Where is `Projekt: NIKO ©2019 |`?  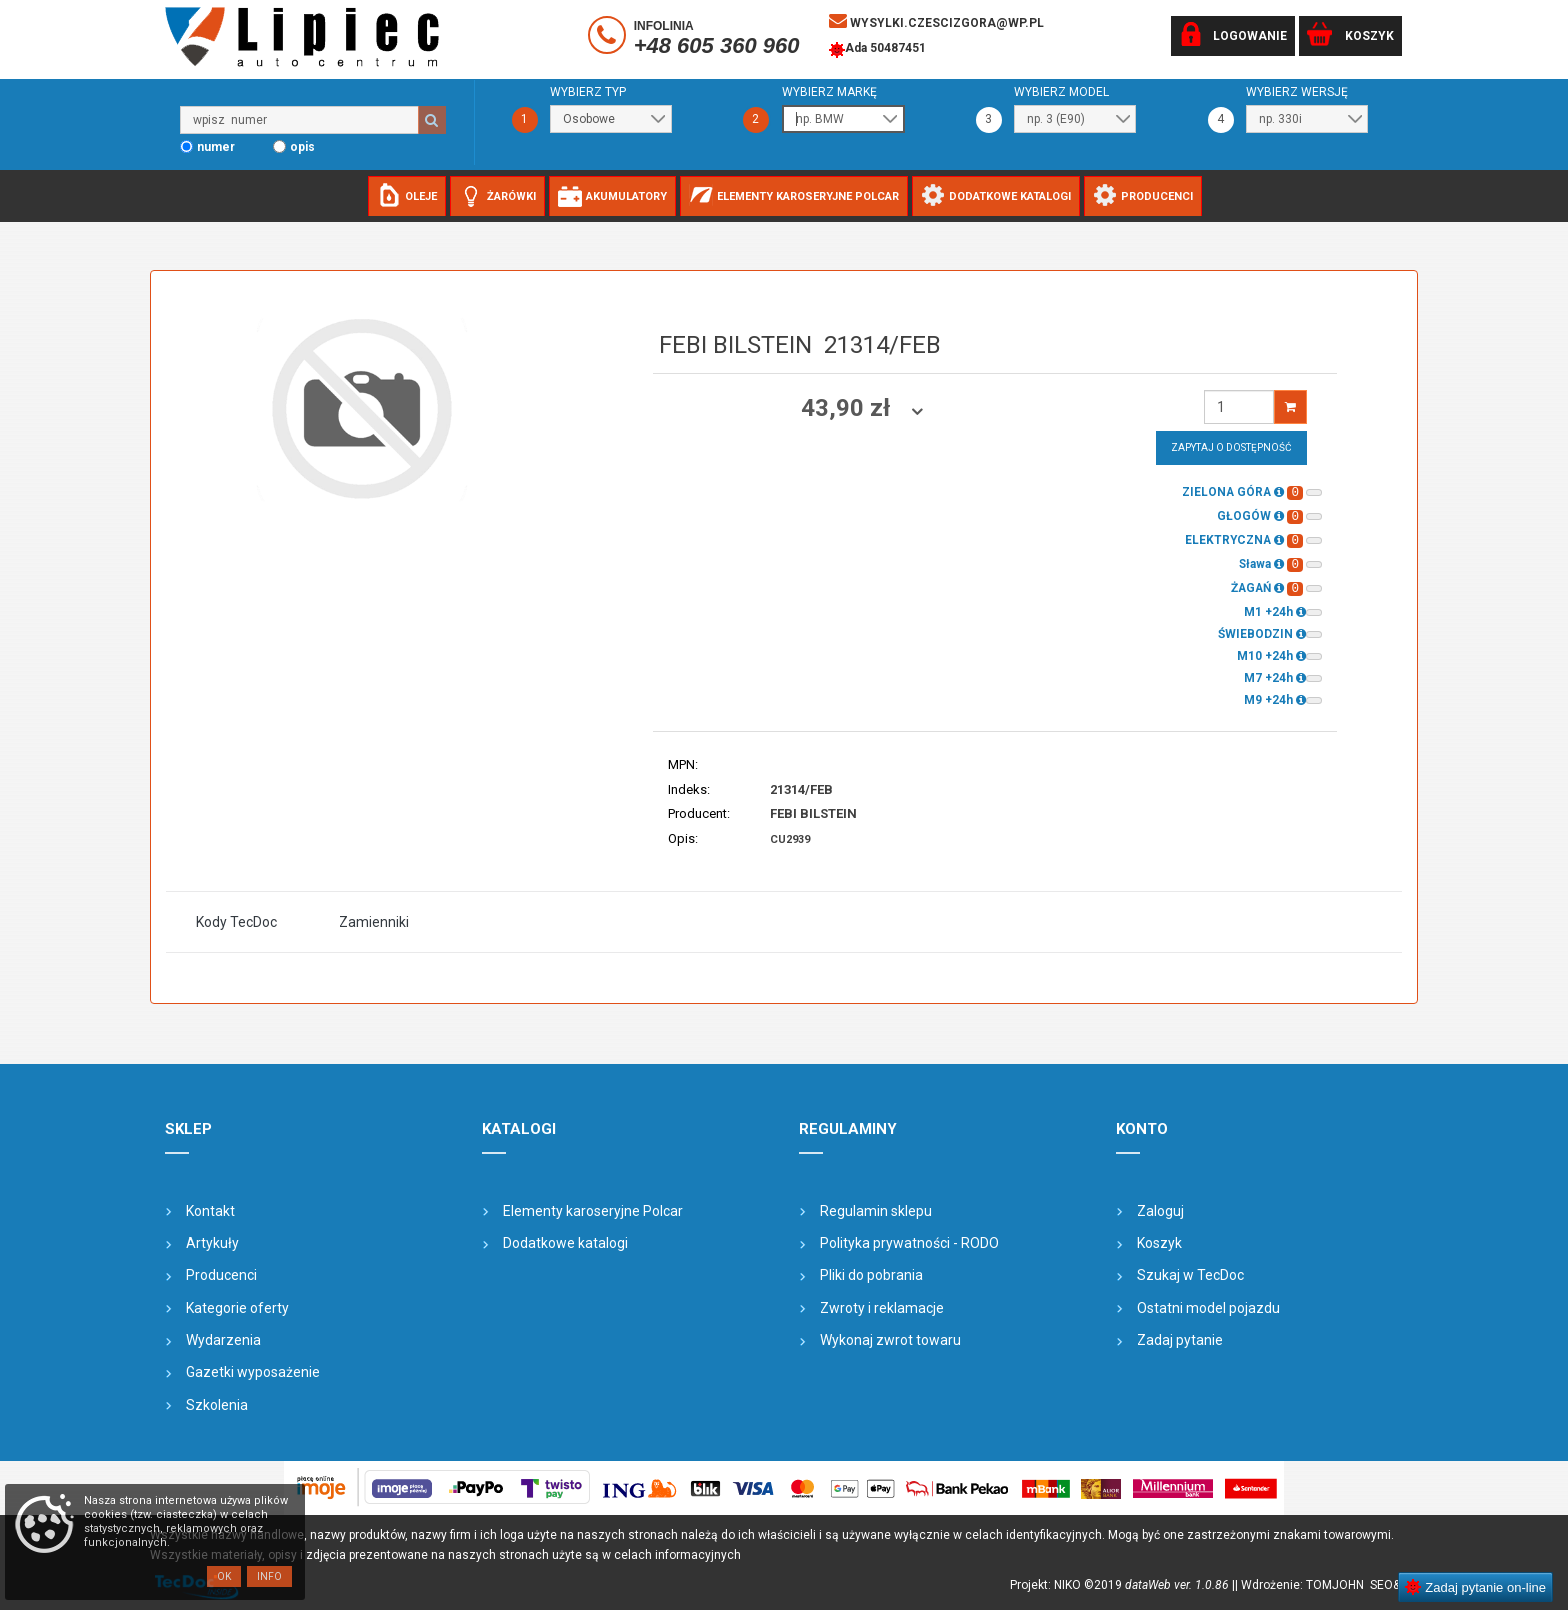
Projekt: NIKO ©2019 | is located at coordinates (1122, 1585).